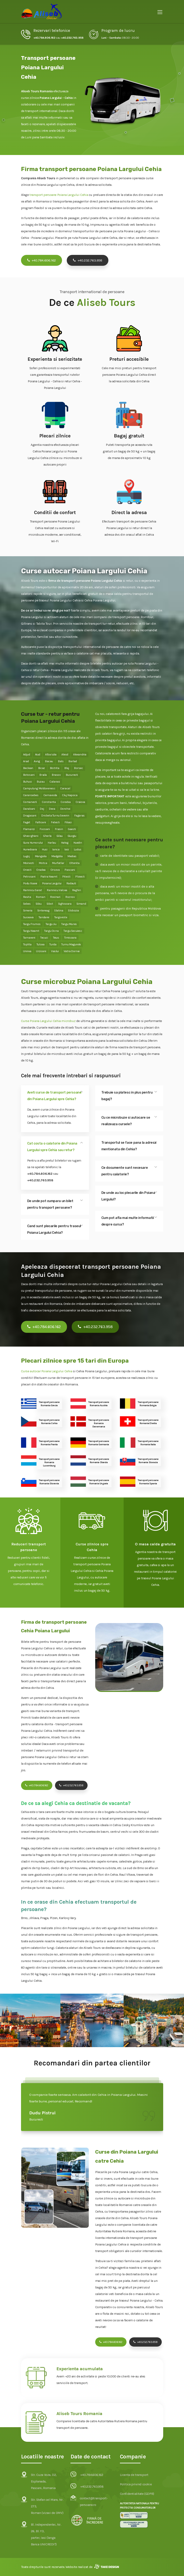  I want to click on Medias, so click(71, 856).